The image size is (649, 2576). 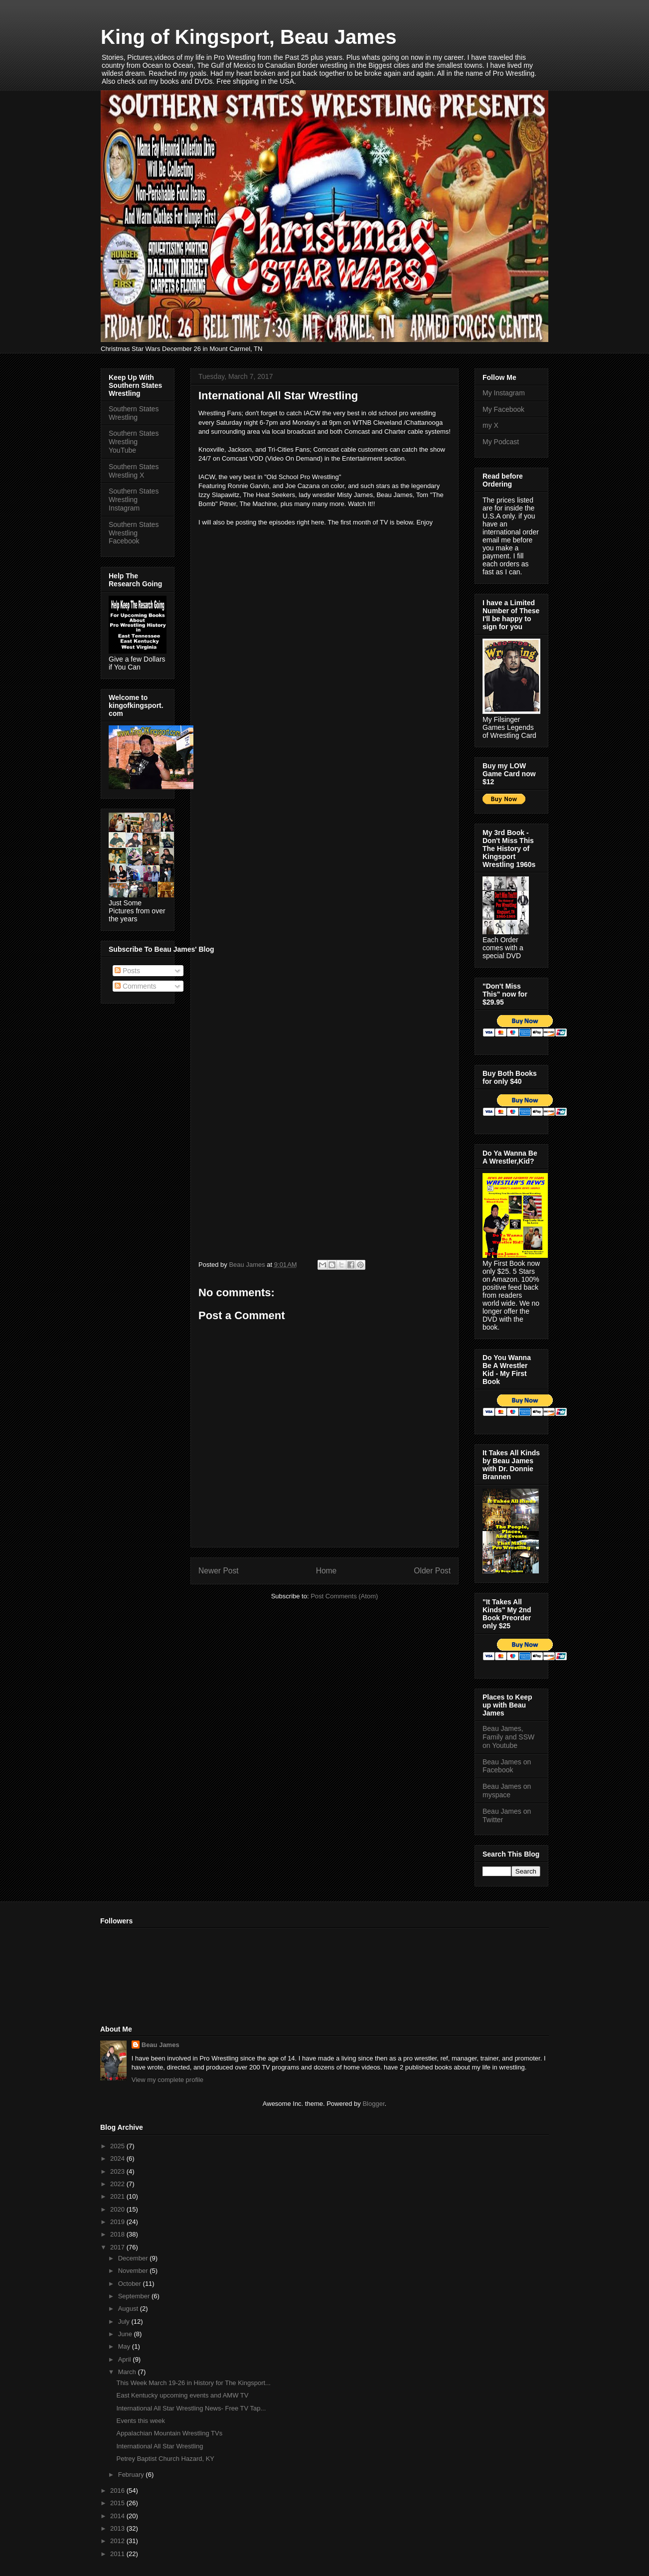 I want to click on 2020, so click(x=118, y=2209).